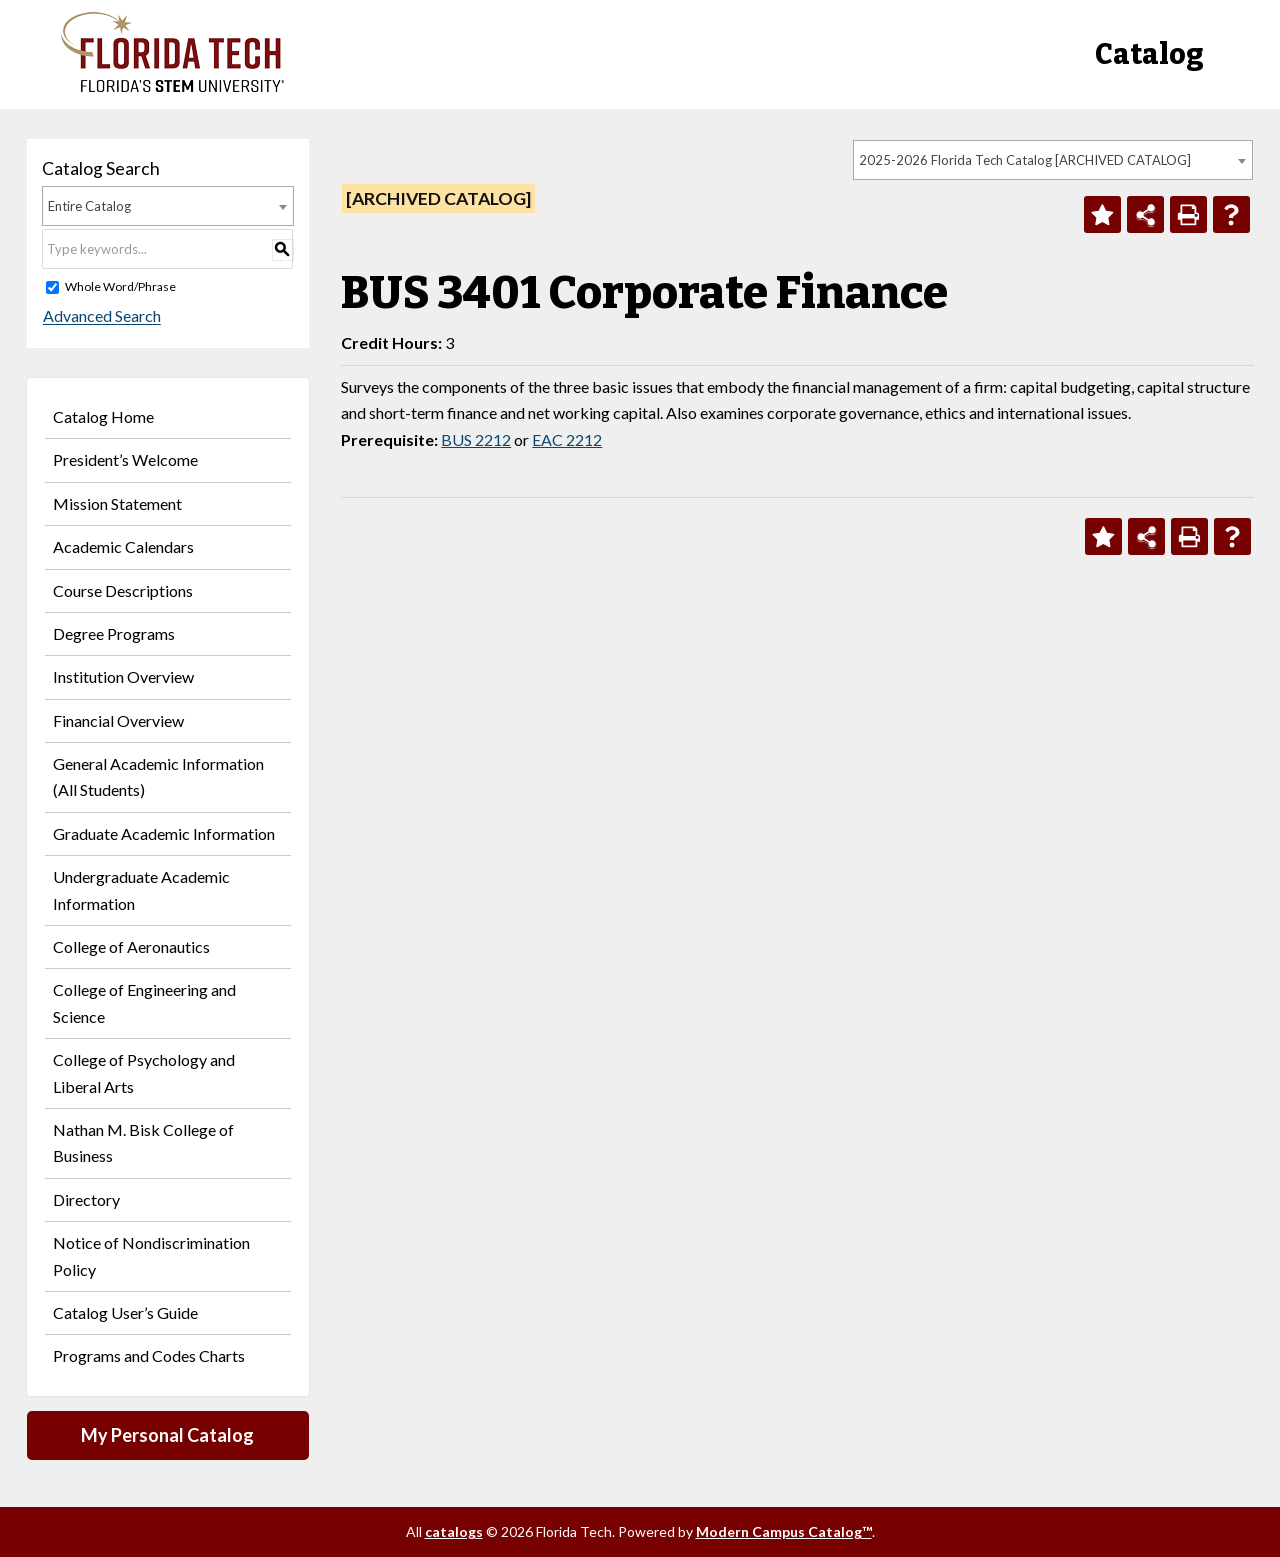  I want to click on College of Psychology and Liberal Arts, so click(144, 1072).